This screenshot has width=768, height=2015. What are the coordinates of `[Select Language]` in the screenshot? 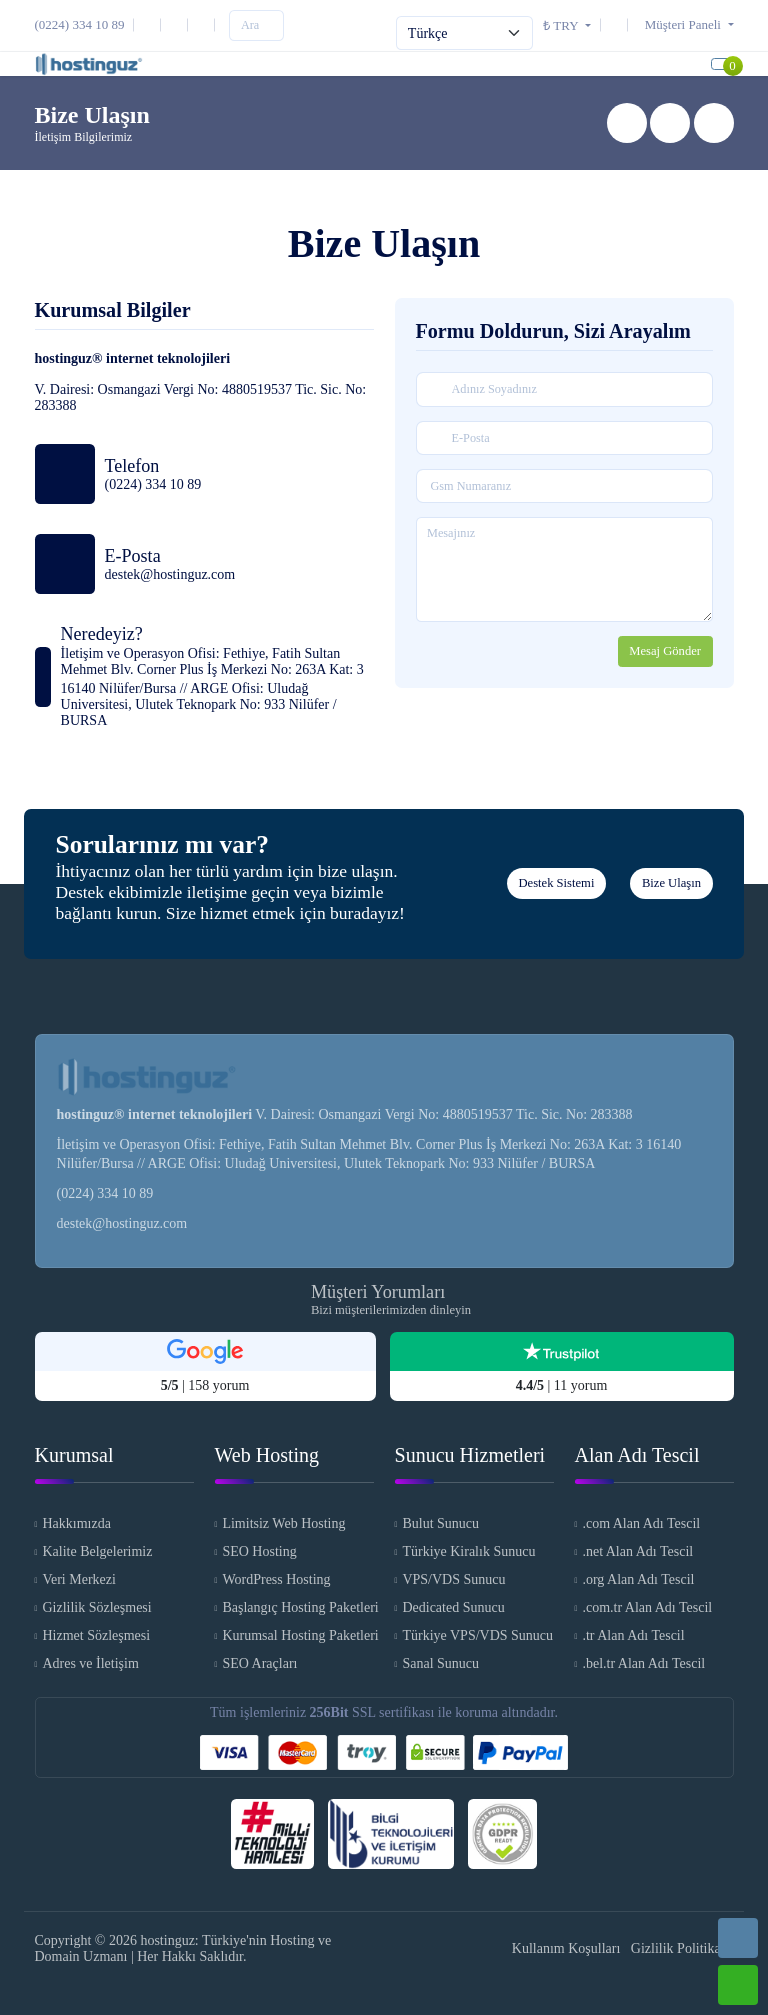 It's located at (464, 33).